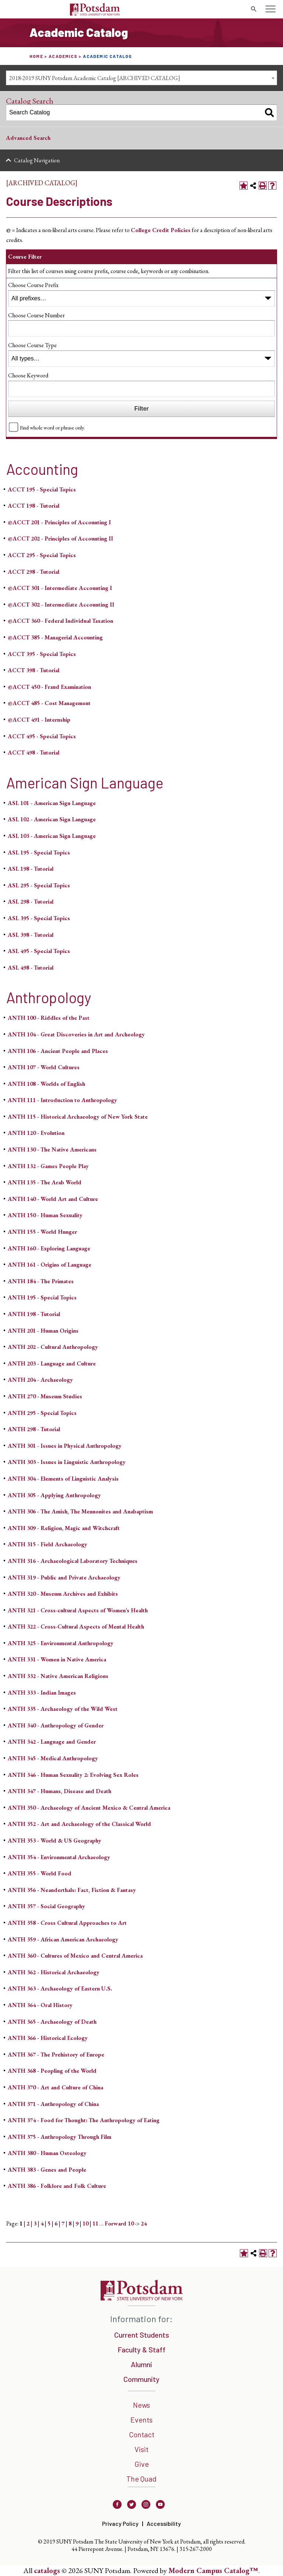 The height and width of the screenshot is (2576, 283). Describe the element at coordinates (42, 1692) in the screenshot. I see `ANTH 333 - Indian Images` at that location.